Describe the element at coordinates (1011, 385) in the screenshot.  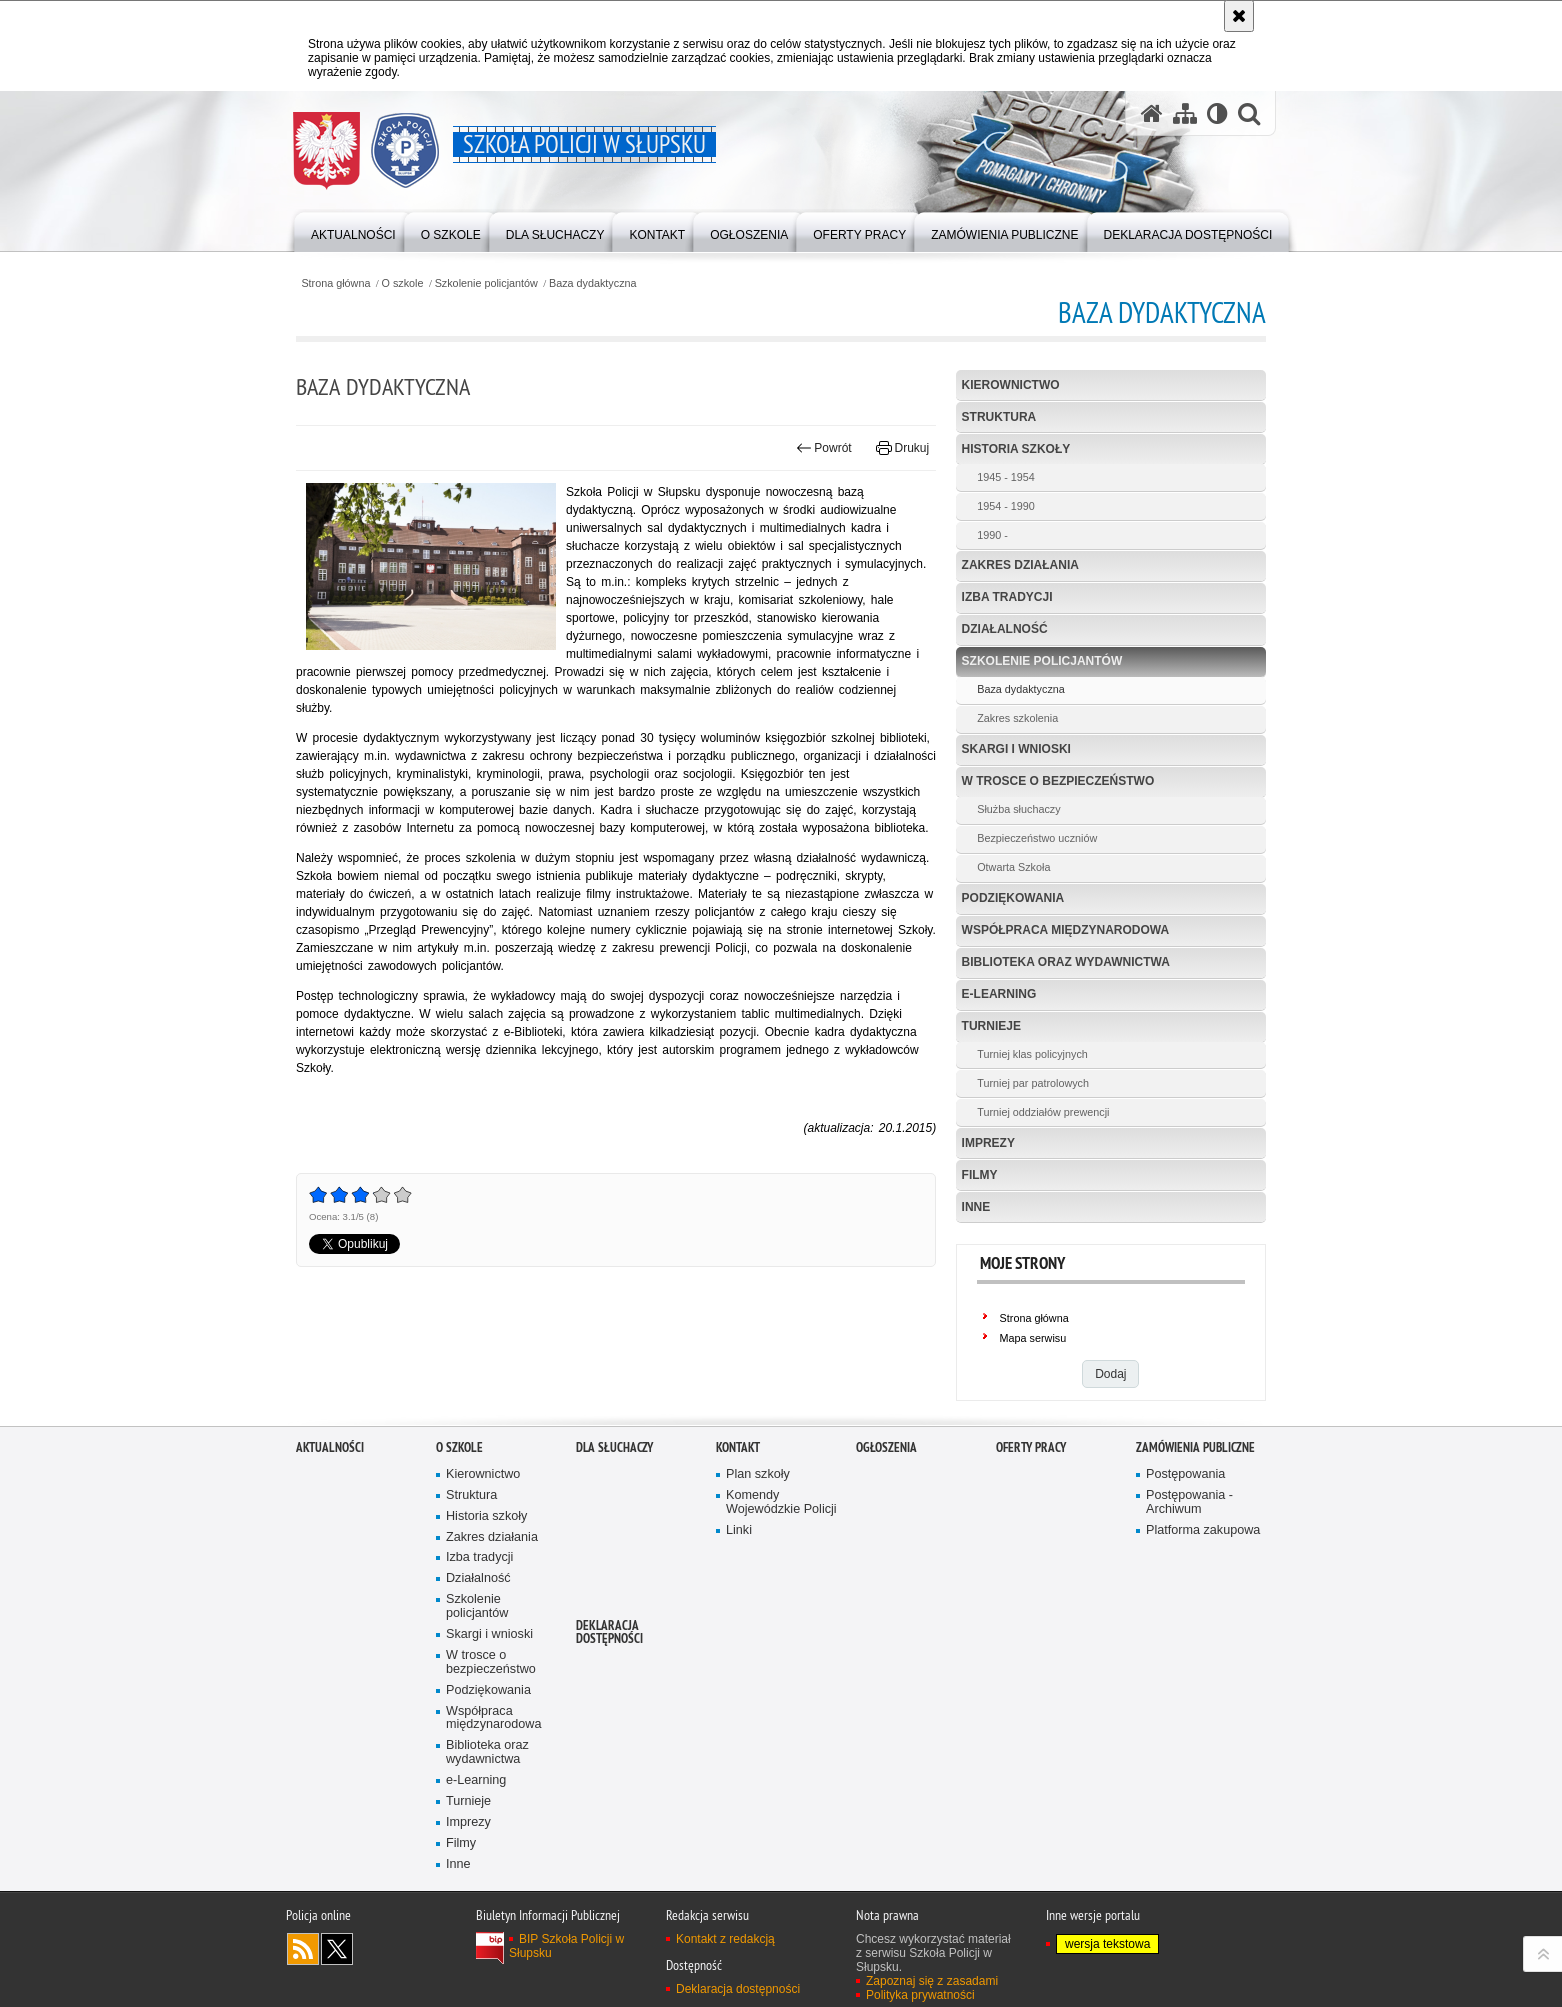
I see `Kierownictwo` at that location.